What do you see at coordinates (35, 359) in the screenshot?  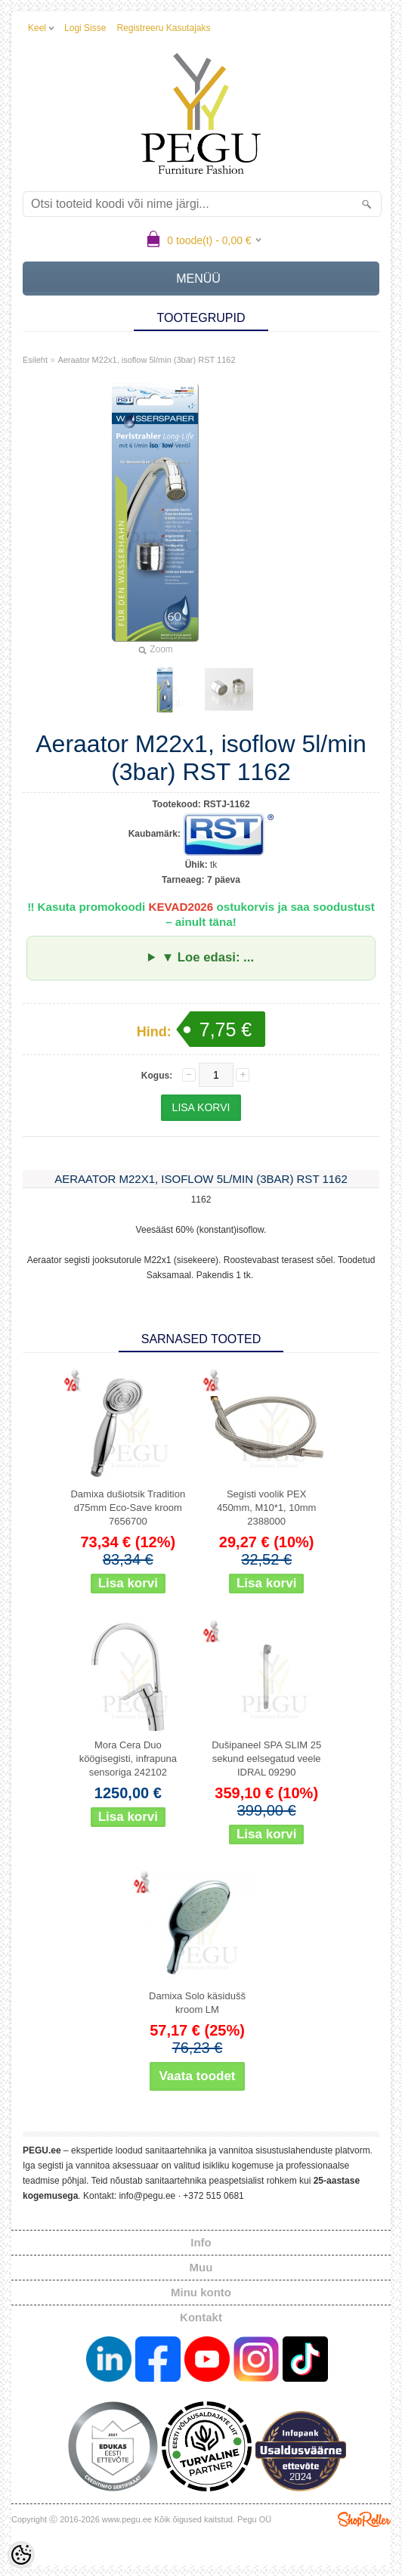 I see `Esileht` at bounding box center [35, 359].